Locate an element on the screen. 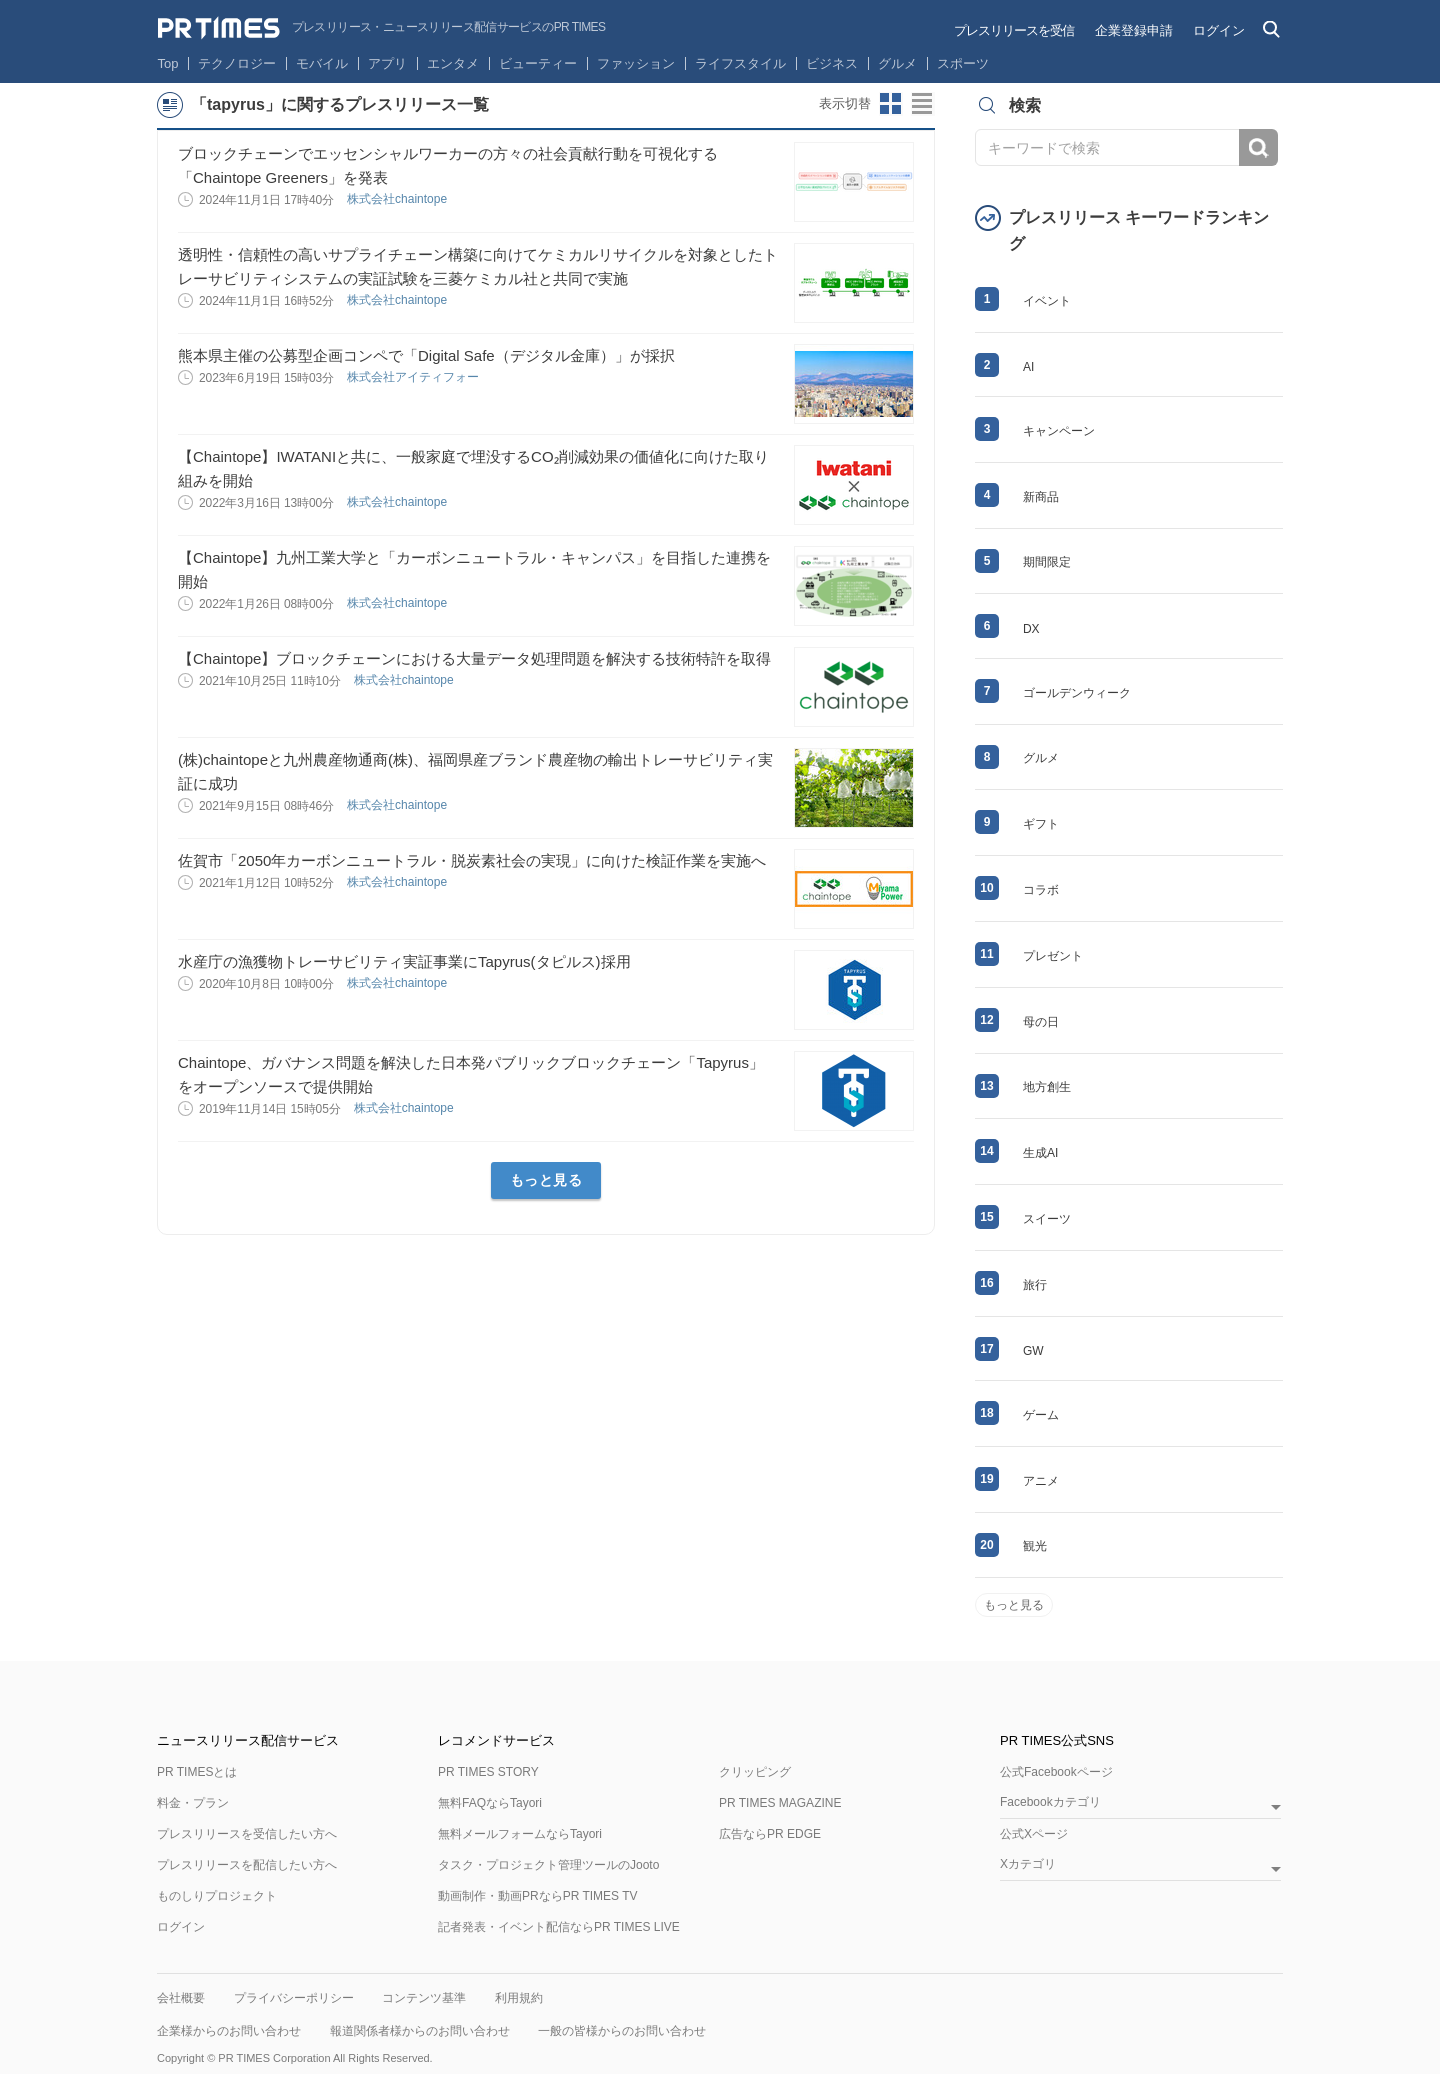  GW is located at coordinates (1033, 1351).